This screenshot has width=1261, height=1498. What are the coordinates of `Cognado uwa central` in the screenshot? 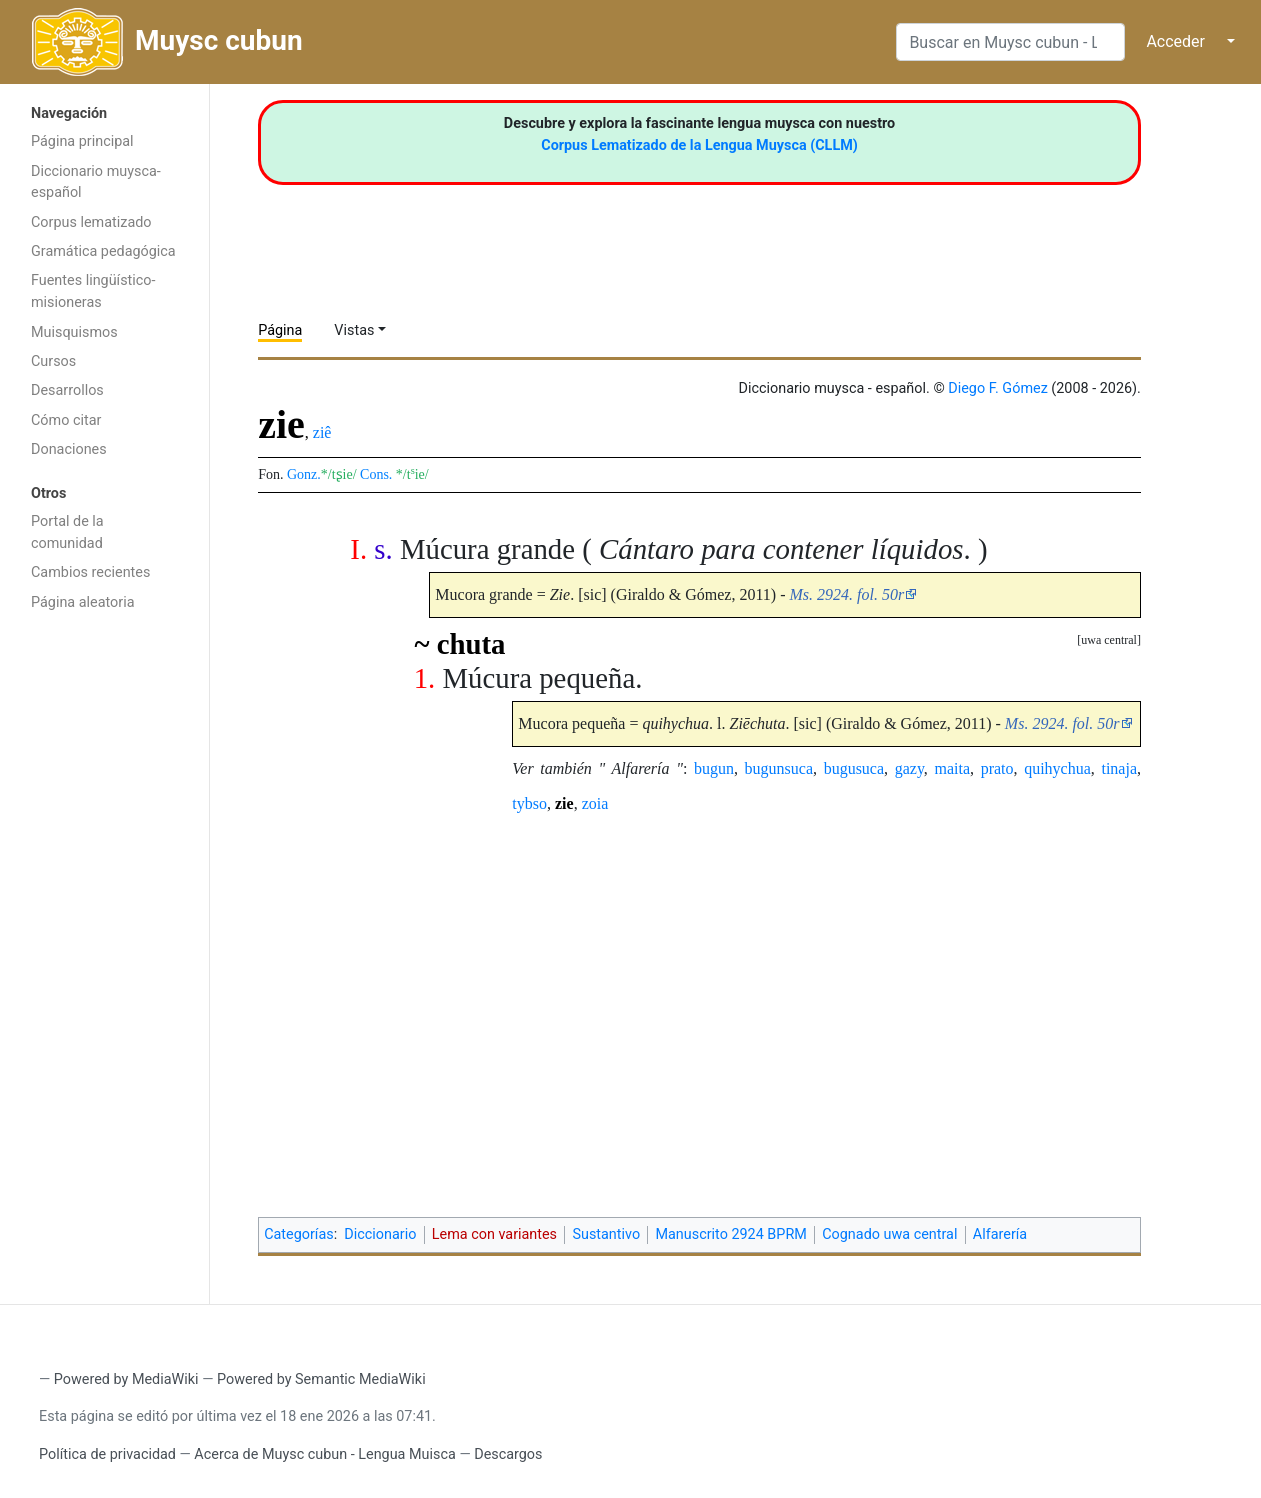 It's located at (889, 1234).